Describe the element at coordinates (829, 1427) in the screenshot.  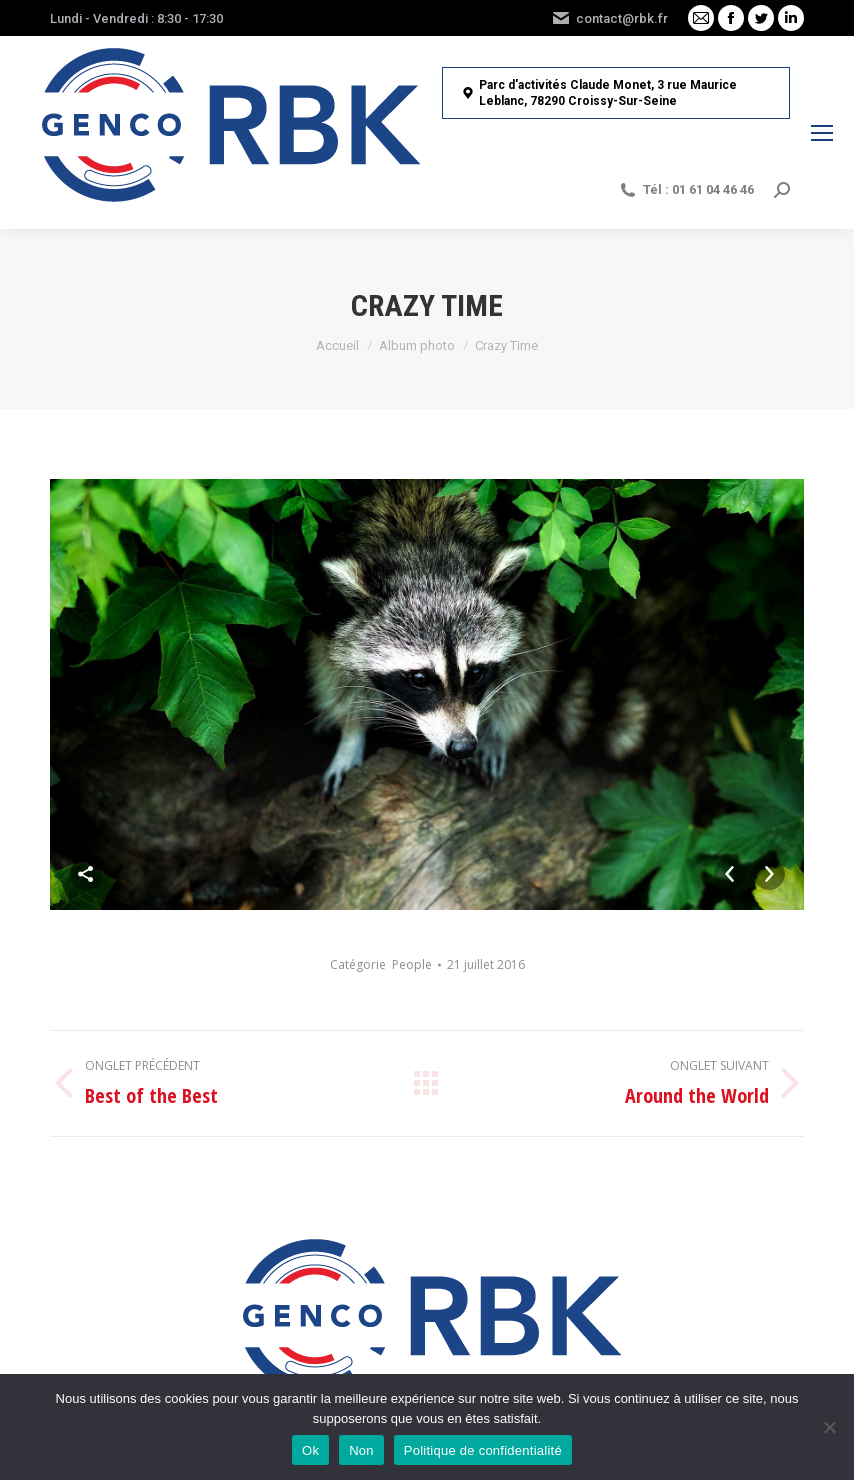
I see `[Non]` at that location.